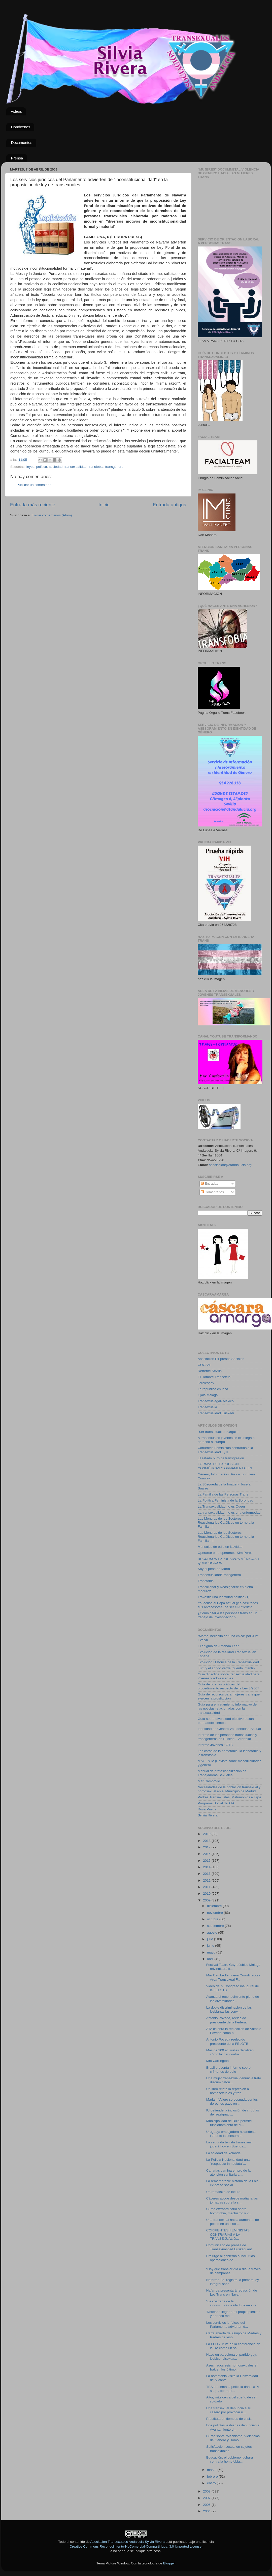  What do you see at coordinates (229, 2123) in the screenshot?
I see `Municipalidad de Buin permite funcionamiento de ci...` at bounding box center [229, 2123].